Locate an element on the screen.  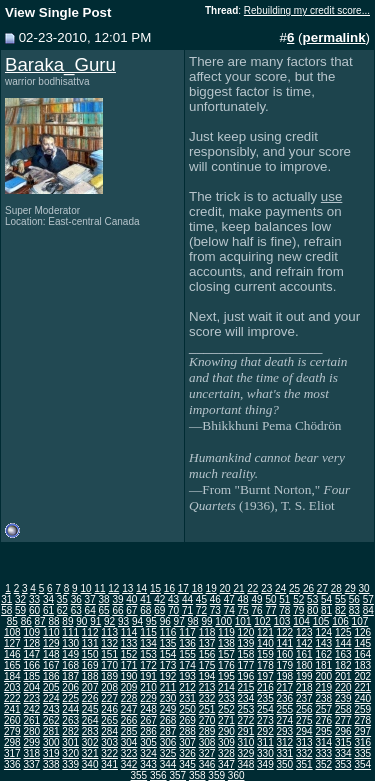
354 is located at coordinates (362, 764).